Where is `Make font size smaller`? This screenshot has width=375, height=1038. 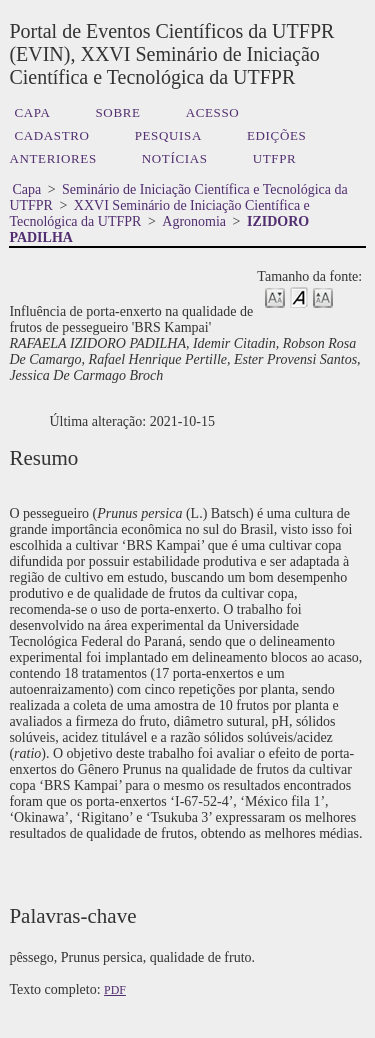
Make font size smaller is located at coordinates (275, 296).